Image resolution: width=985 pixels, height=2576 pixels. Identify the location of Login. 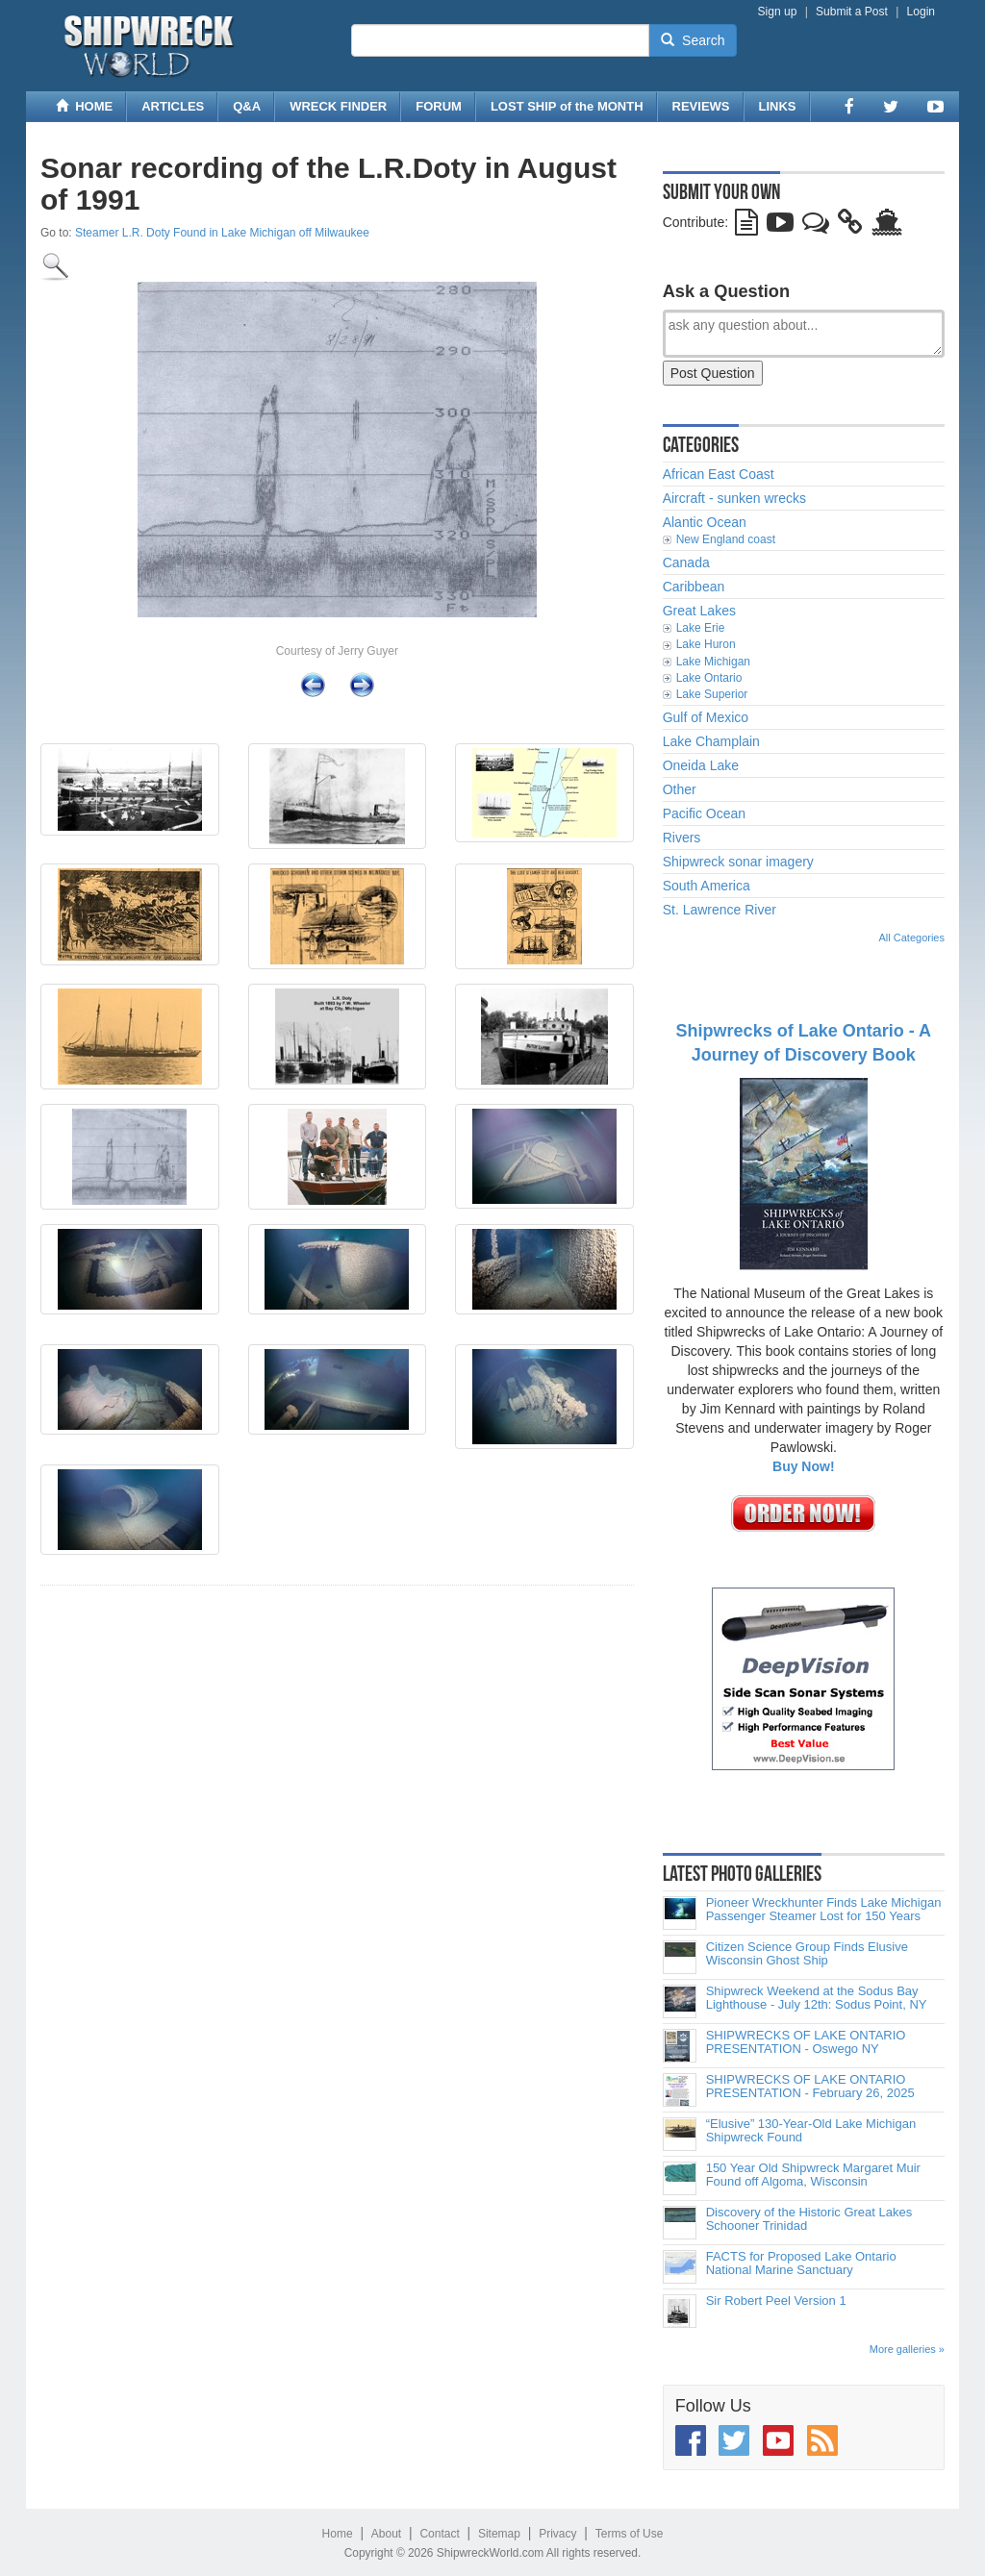
(921, 11).